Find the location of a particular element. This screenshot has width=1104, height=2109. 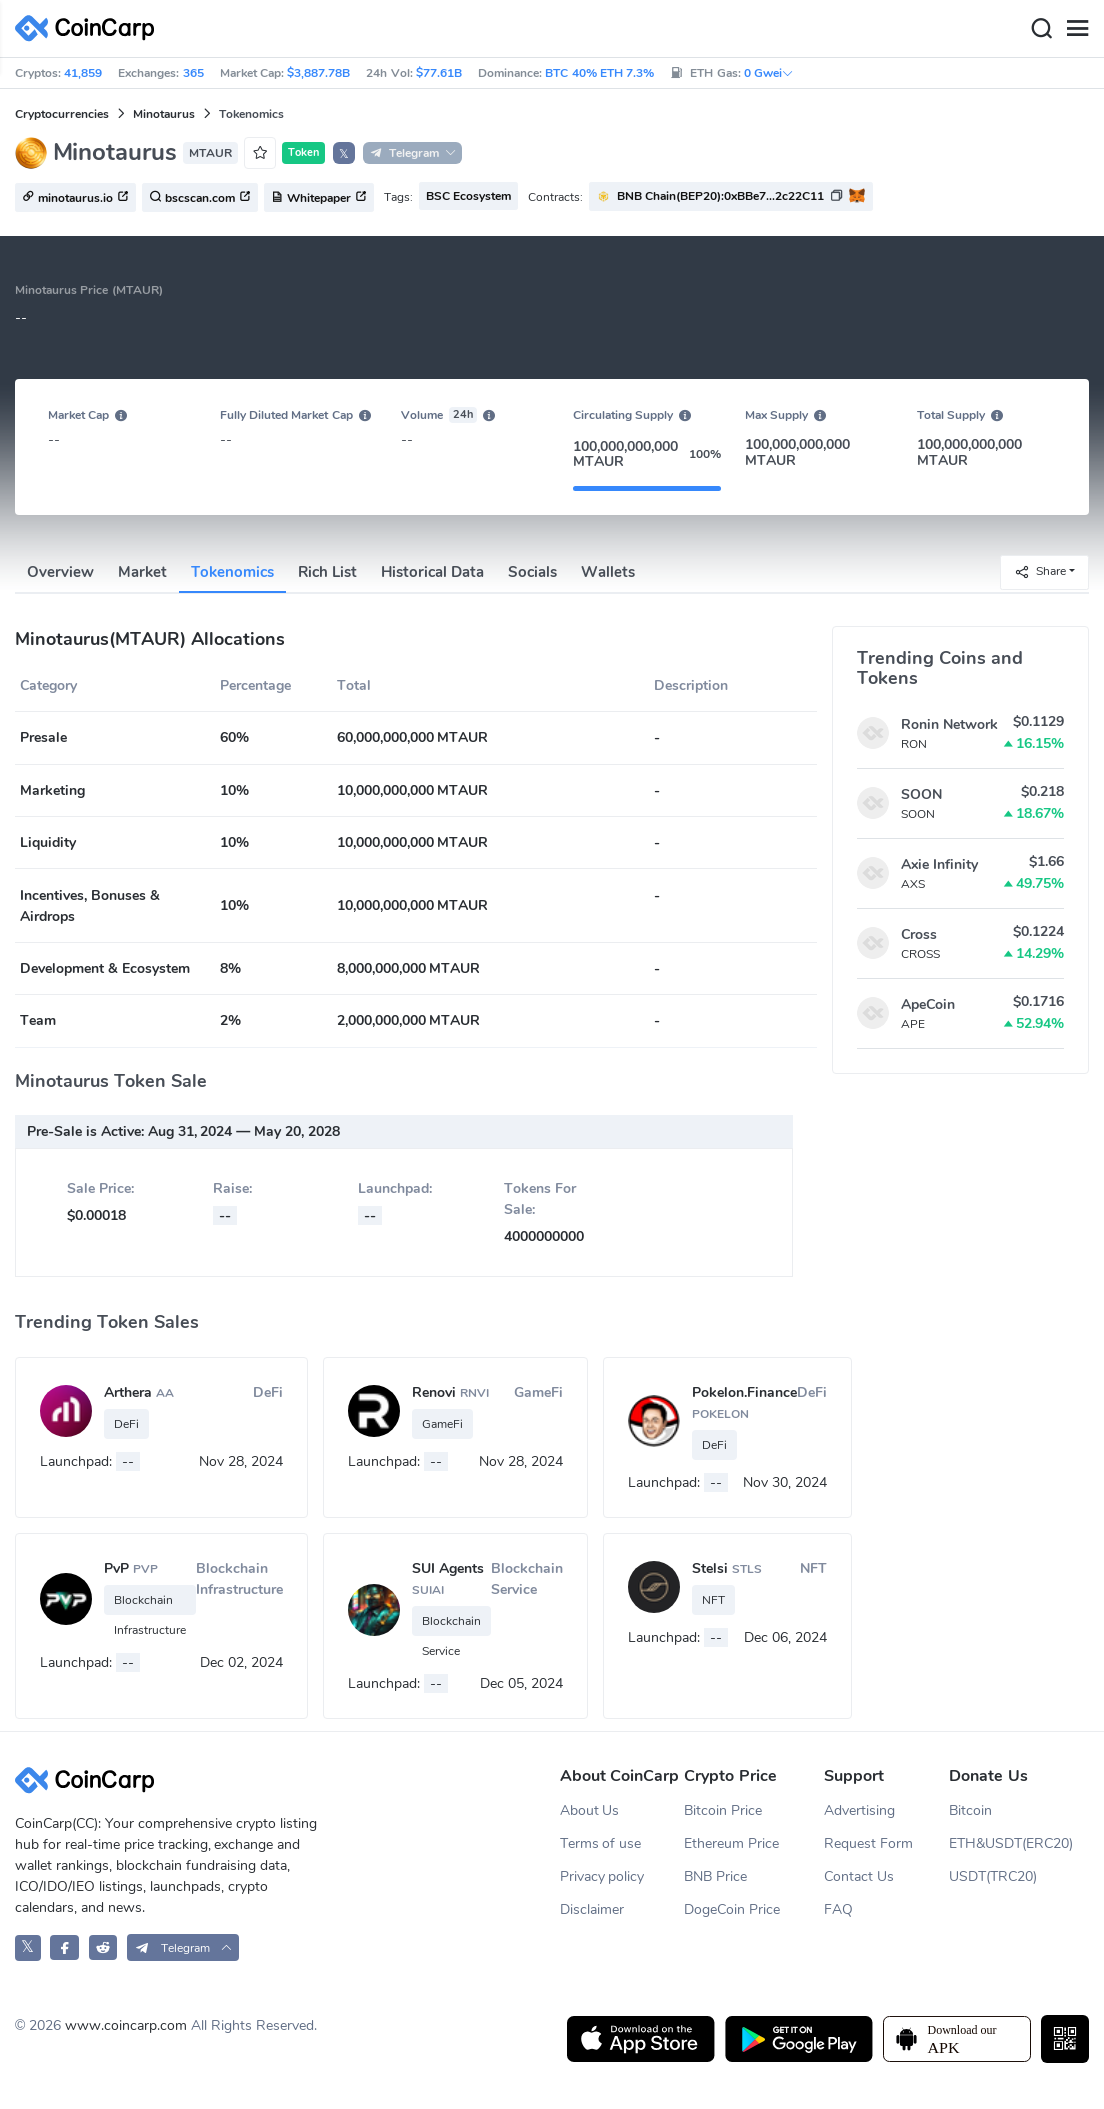

$77.61B is located at coordinates (439, 73).